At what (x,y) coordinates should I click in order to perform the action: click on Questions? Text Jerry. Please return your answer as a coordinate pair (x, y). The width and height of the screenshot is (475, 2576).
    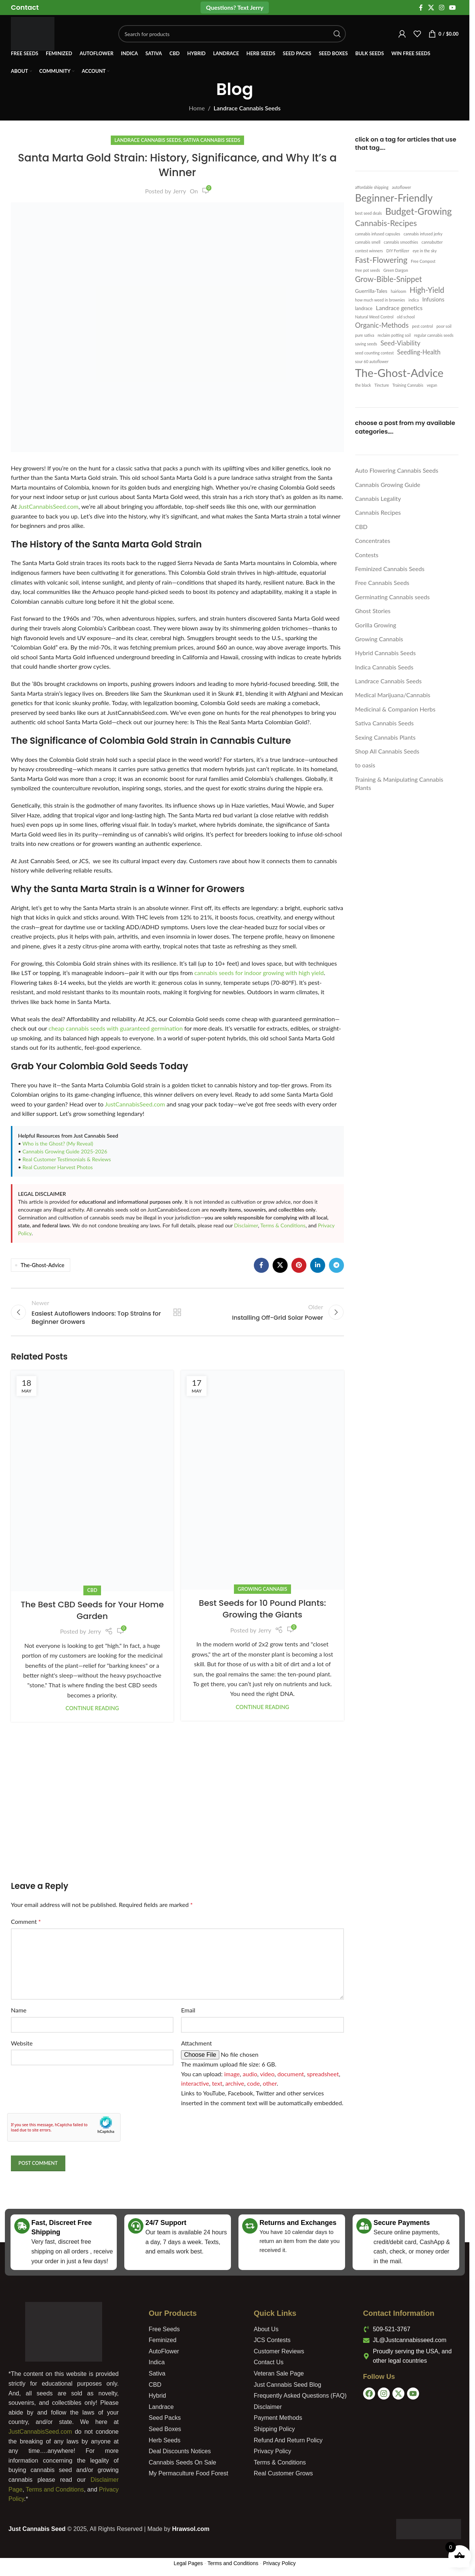
    Looking at the image, I should click on (235, 7).